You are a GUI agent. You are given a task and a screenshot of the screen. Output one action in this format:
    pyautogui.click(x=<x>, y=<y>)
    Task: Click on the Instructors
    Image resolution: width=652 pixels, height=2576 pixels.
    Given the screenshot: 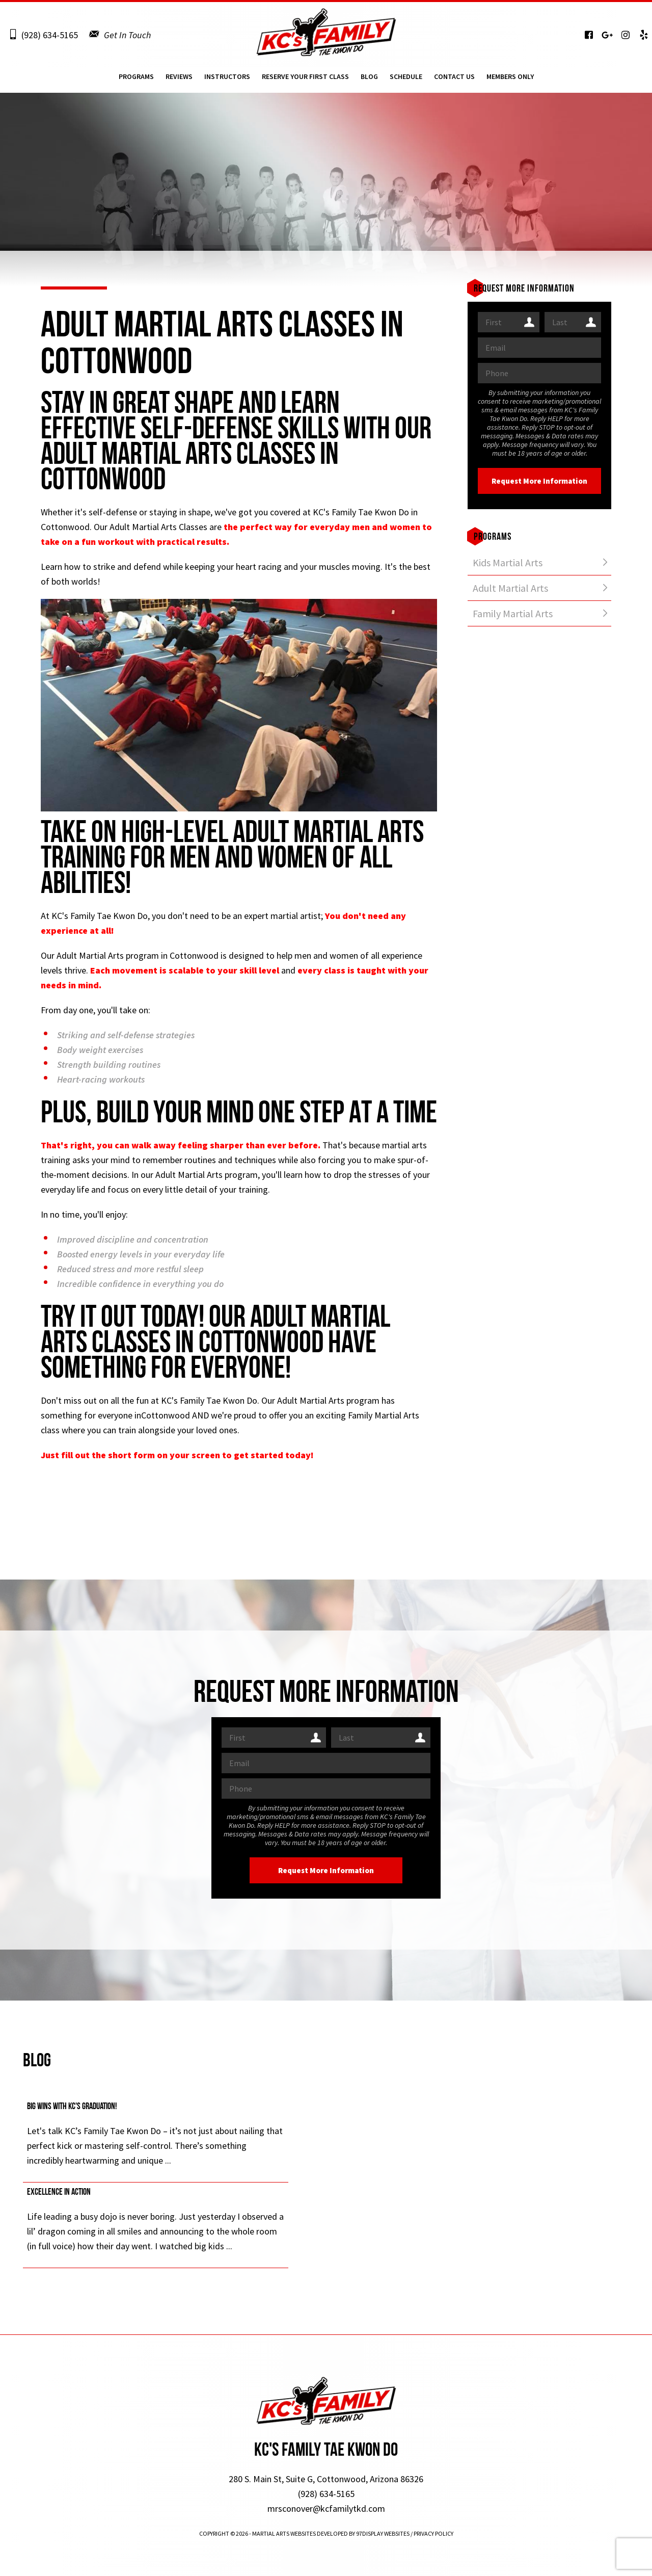 What is the action you would take?
    pyautogui.click(x=227, y=80)
    